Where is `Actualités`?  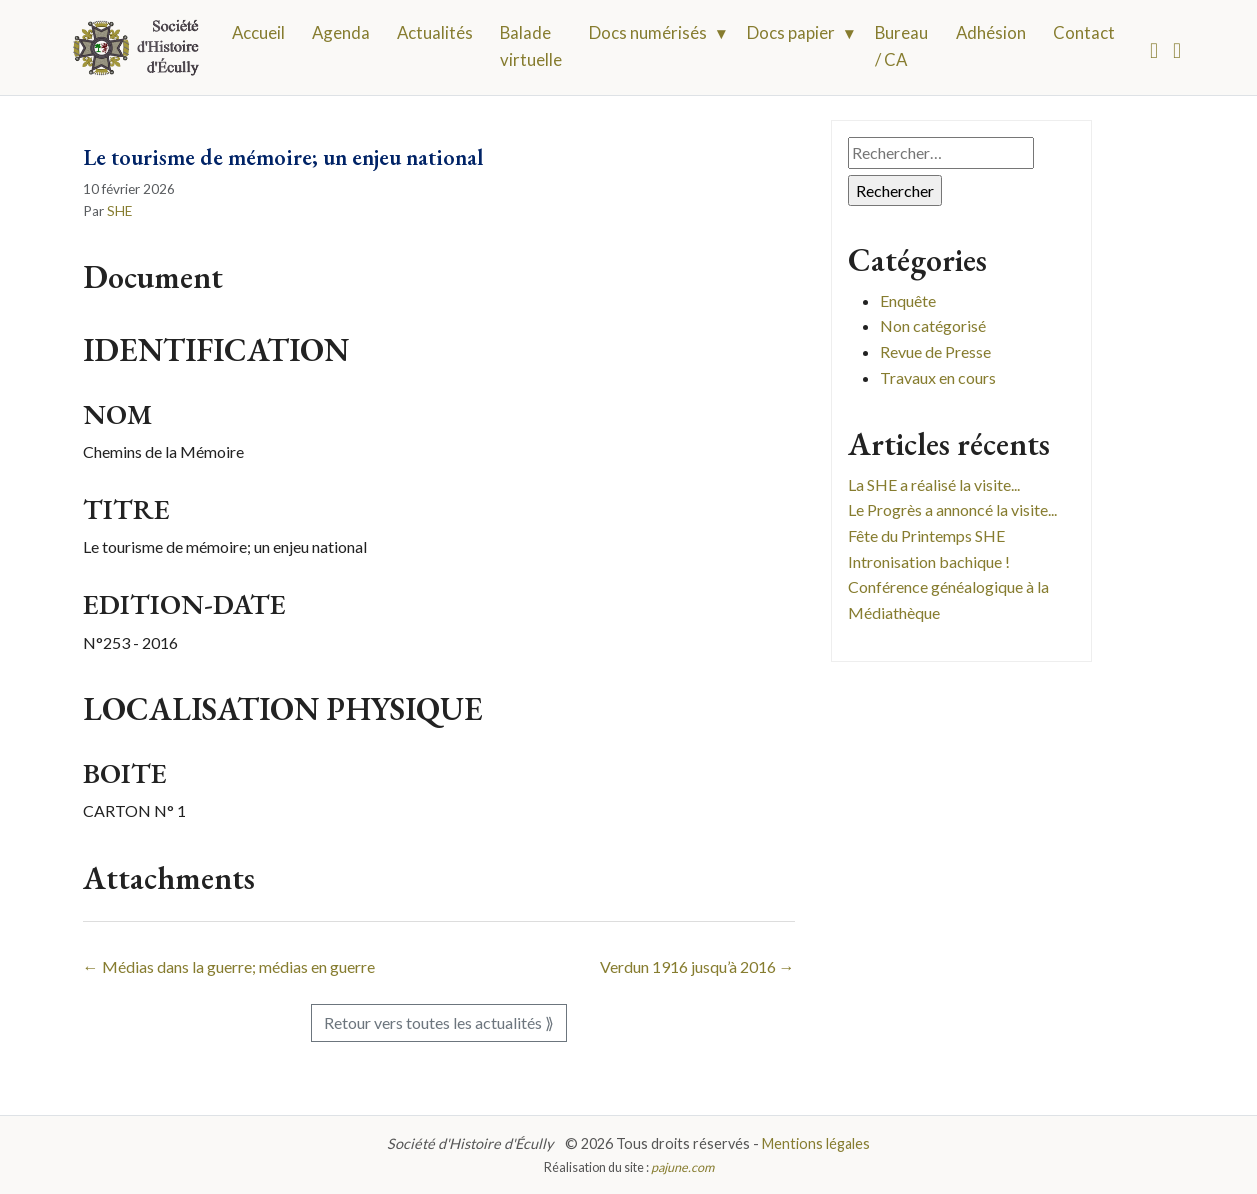
Actualités is located at coordinates (435, 32).